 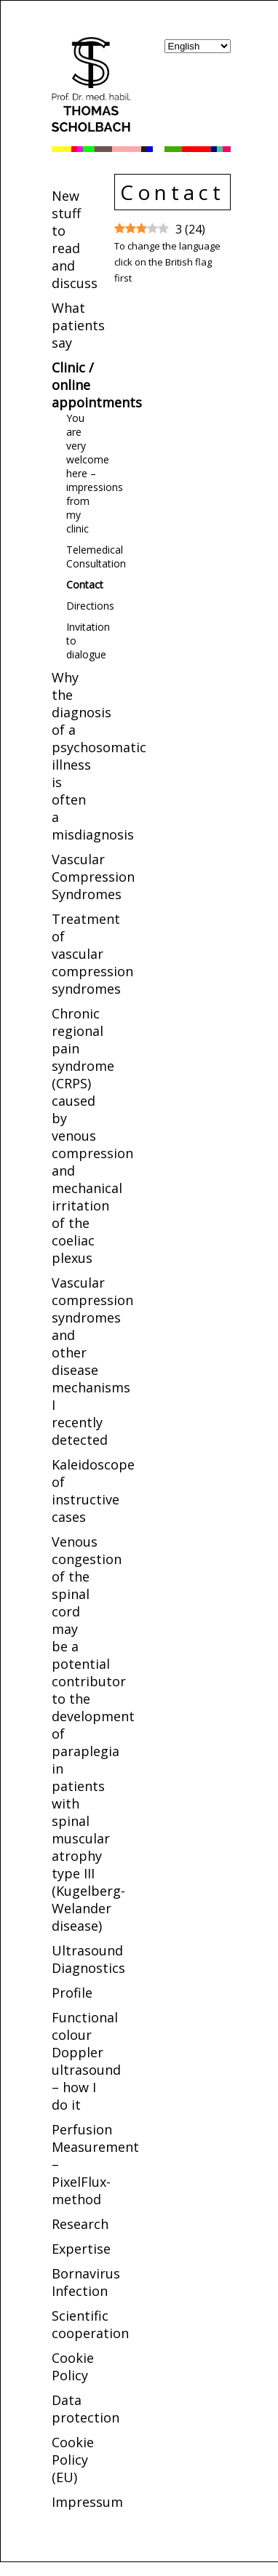 I want to click on Data protection, so click(x=85, y=2408).